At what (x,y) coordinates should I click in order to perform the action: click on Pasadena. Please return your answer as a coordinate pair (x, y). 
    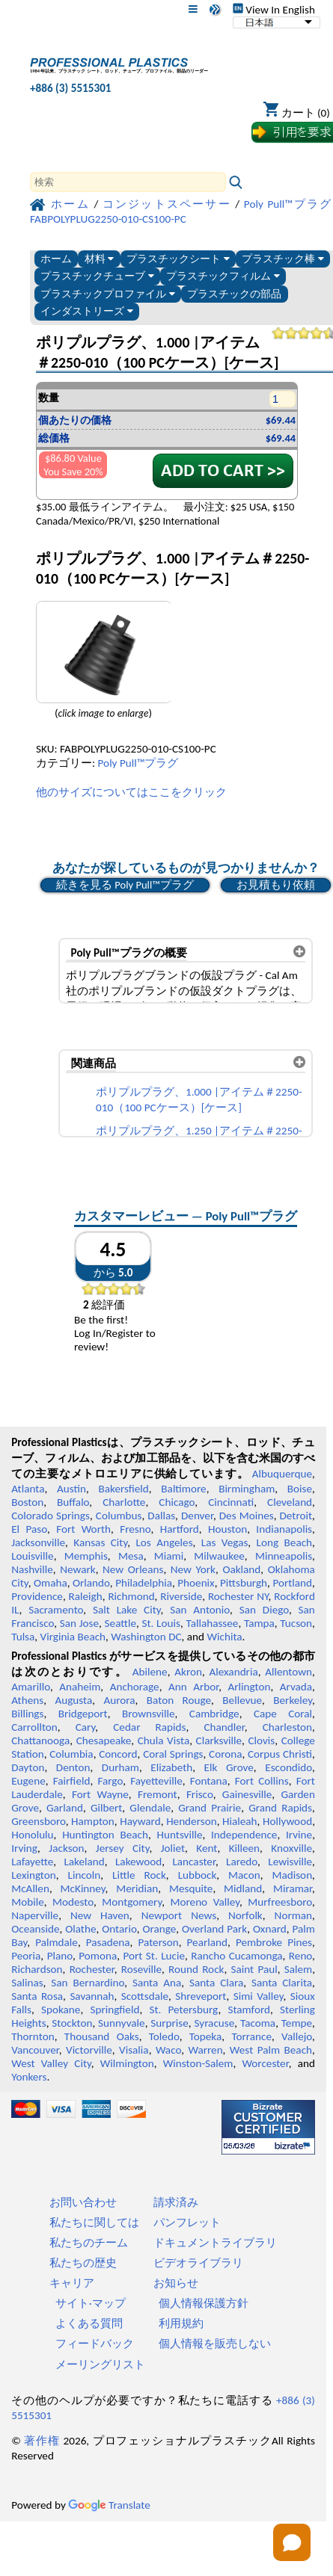
    Looking at the image, I should click on (108, 1942).